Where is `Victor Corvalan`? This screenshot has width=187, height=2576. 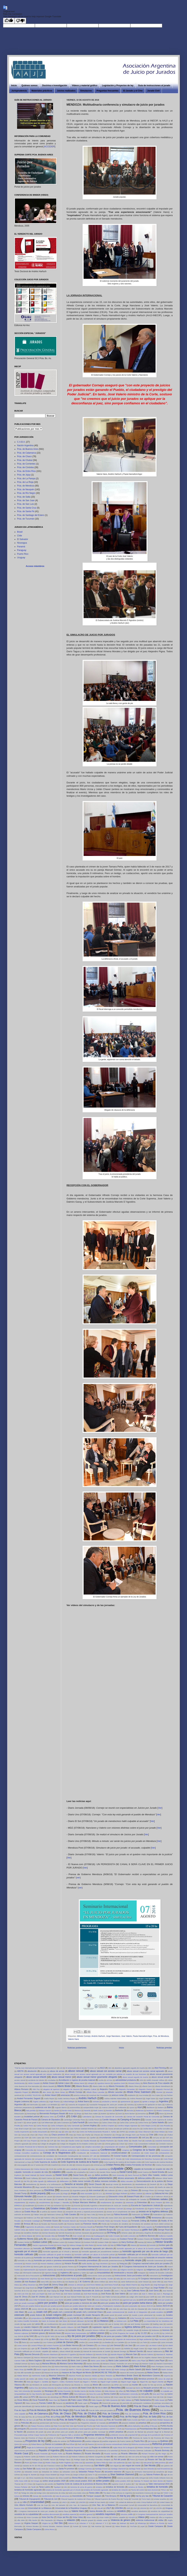
Victor Corvalan is located at coordinates (32, 2517).